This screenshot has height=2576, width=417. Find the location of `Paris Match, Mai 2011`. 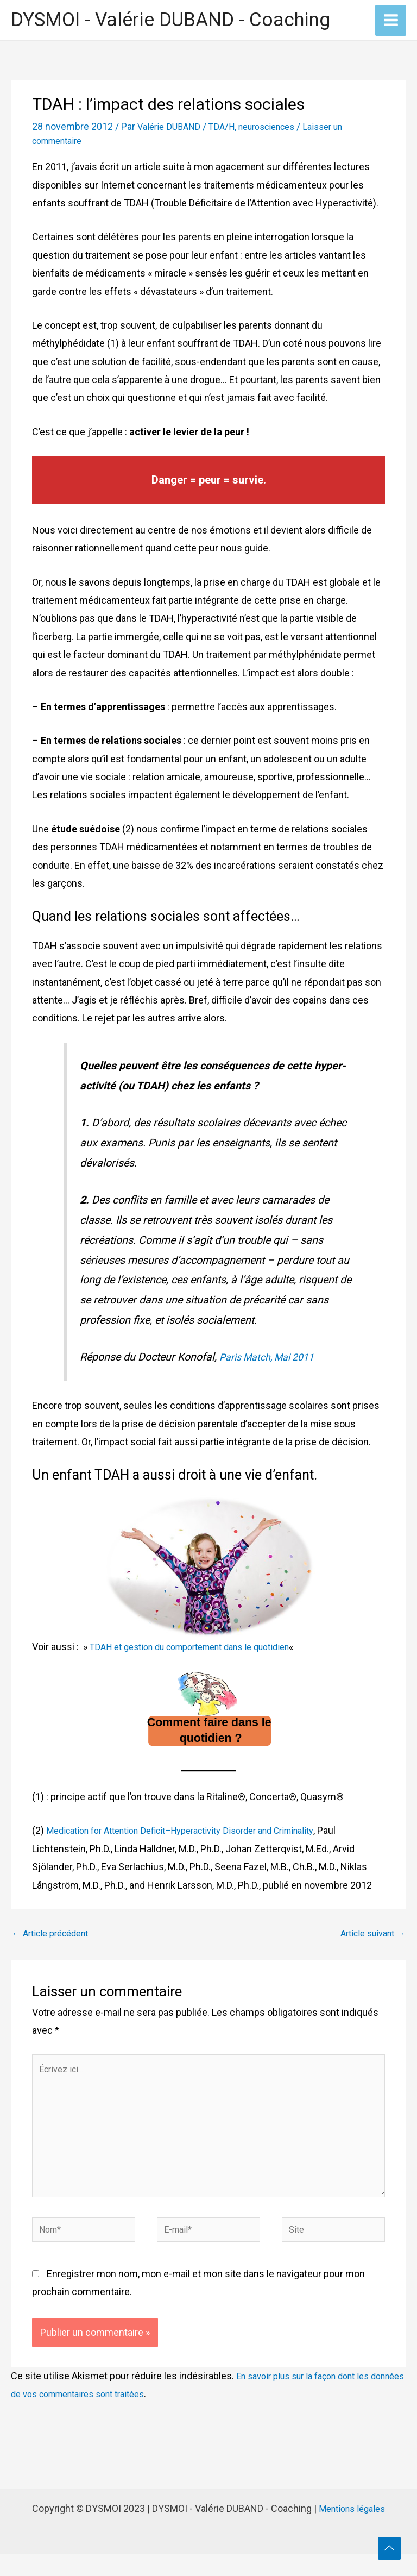

Paris Match, Mai 2011 is located at coordinates (272, 1359).